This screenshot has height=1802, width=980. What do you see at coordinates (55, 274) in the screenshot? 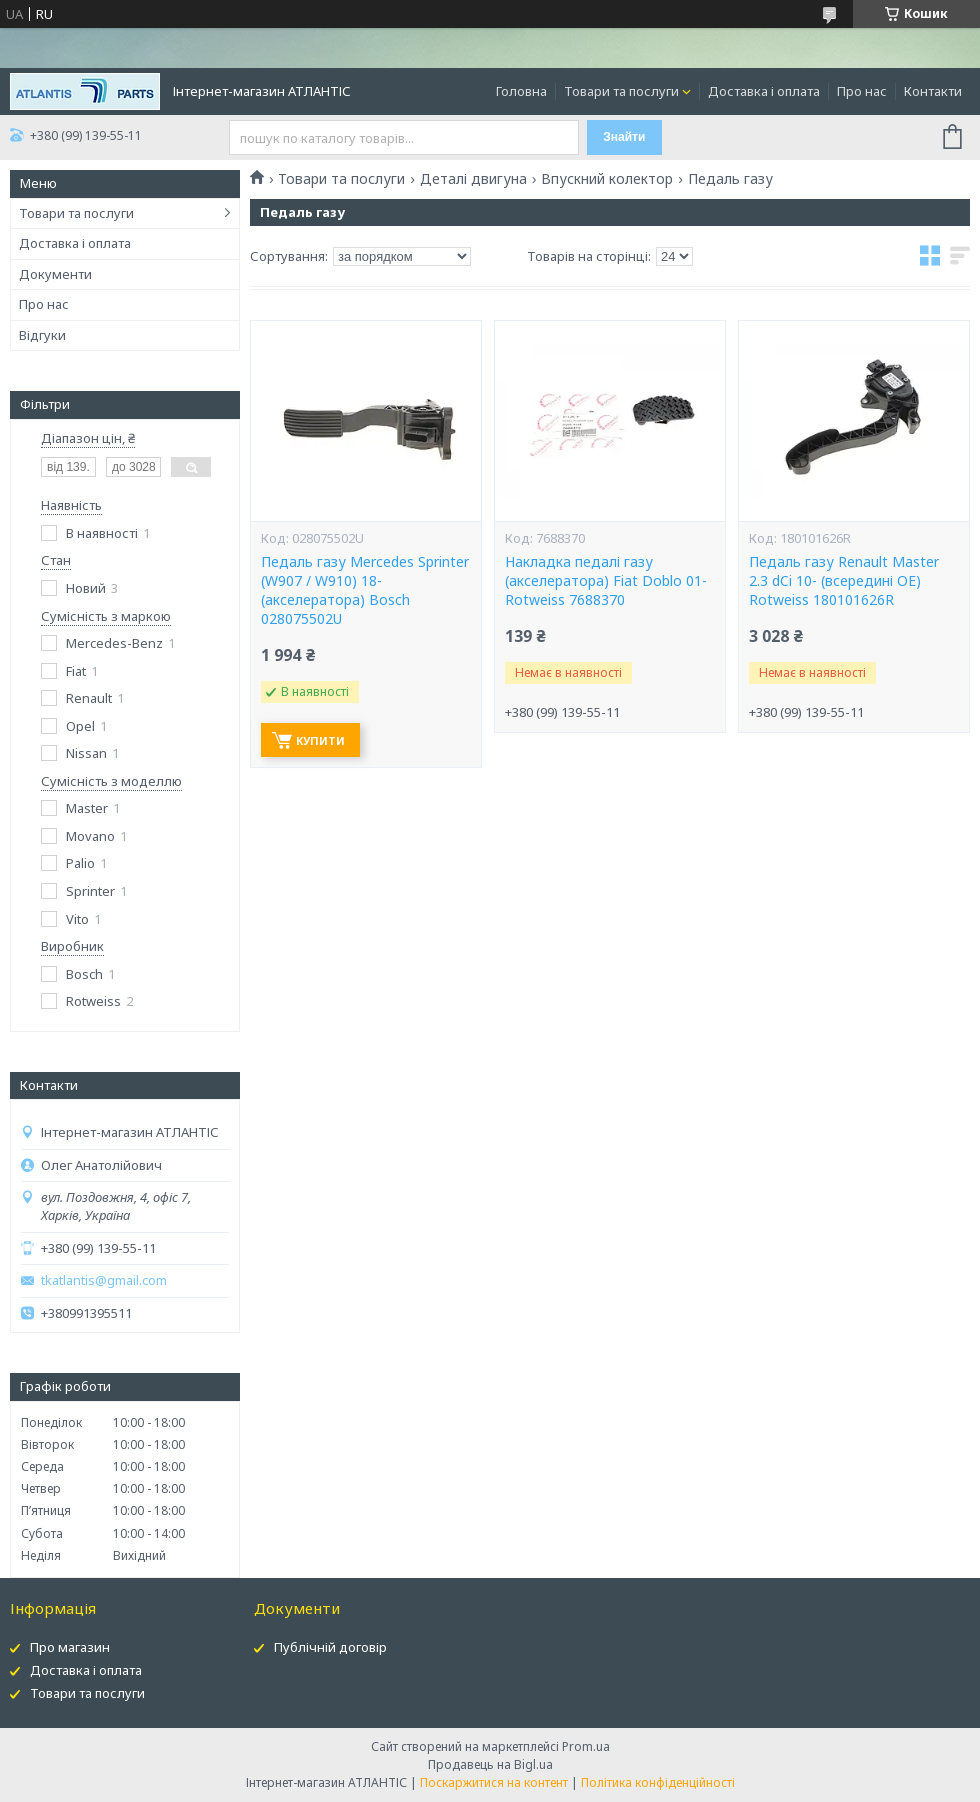
I see `Документи` at bounding box center [55, 274].